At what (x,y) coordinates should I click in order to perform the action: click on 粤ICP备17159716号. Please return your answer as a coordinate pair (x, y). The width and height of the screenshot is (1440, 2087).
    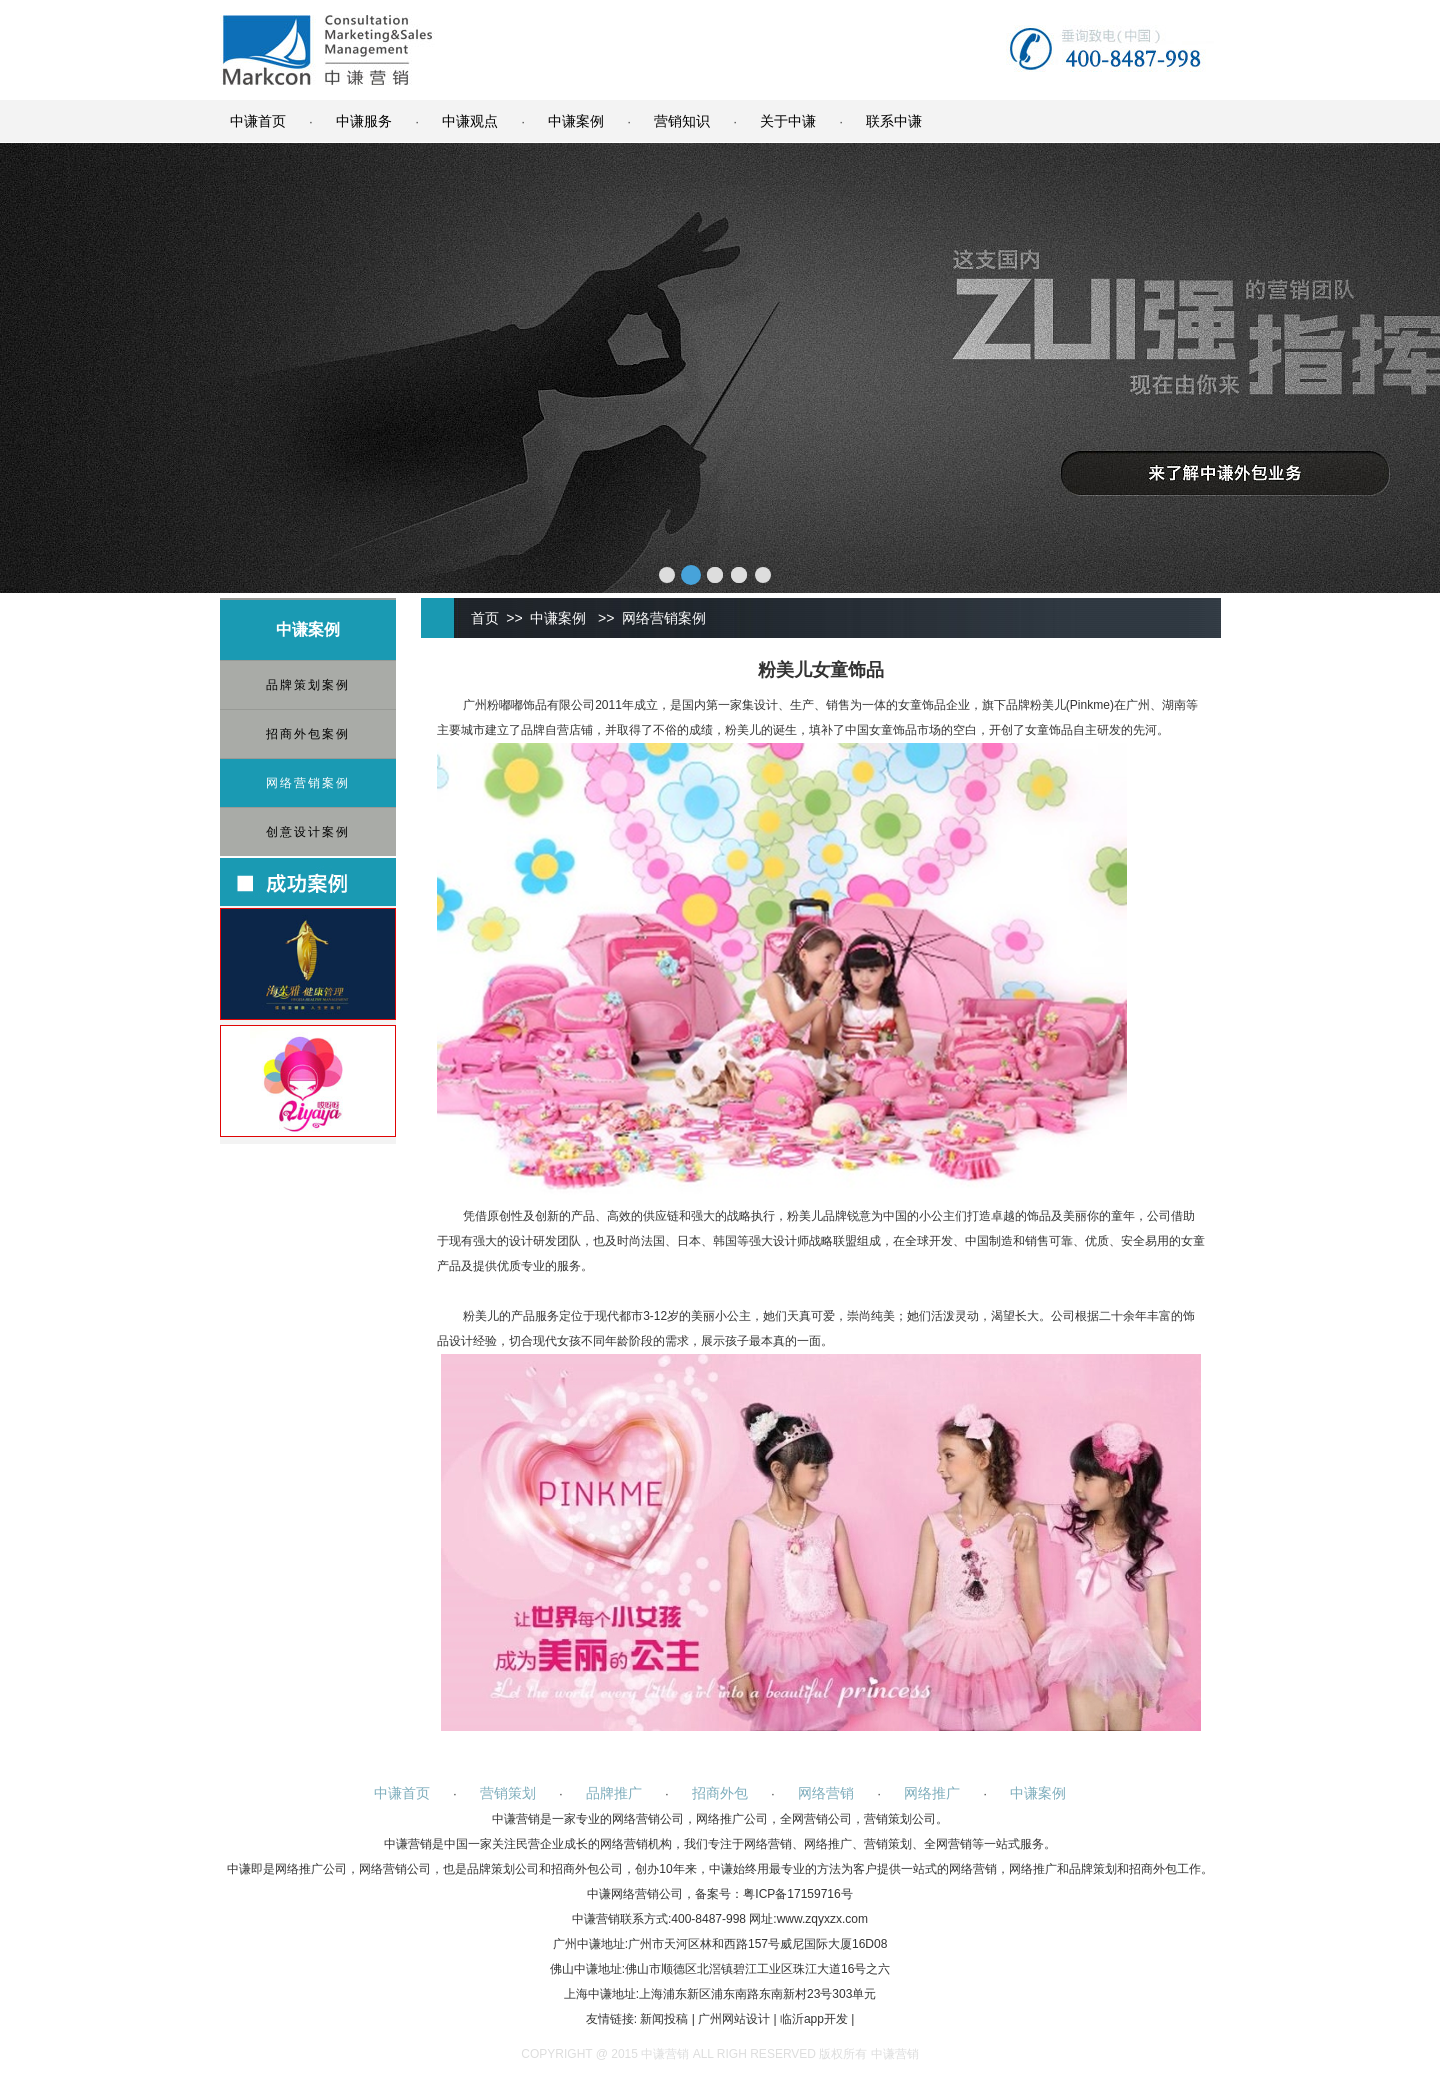
    Looking at the image, I should click on (797, 1894).